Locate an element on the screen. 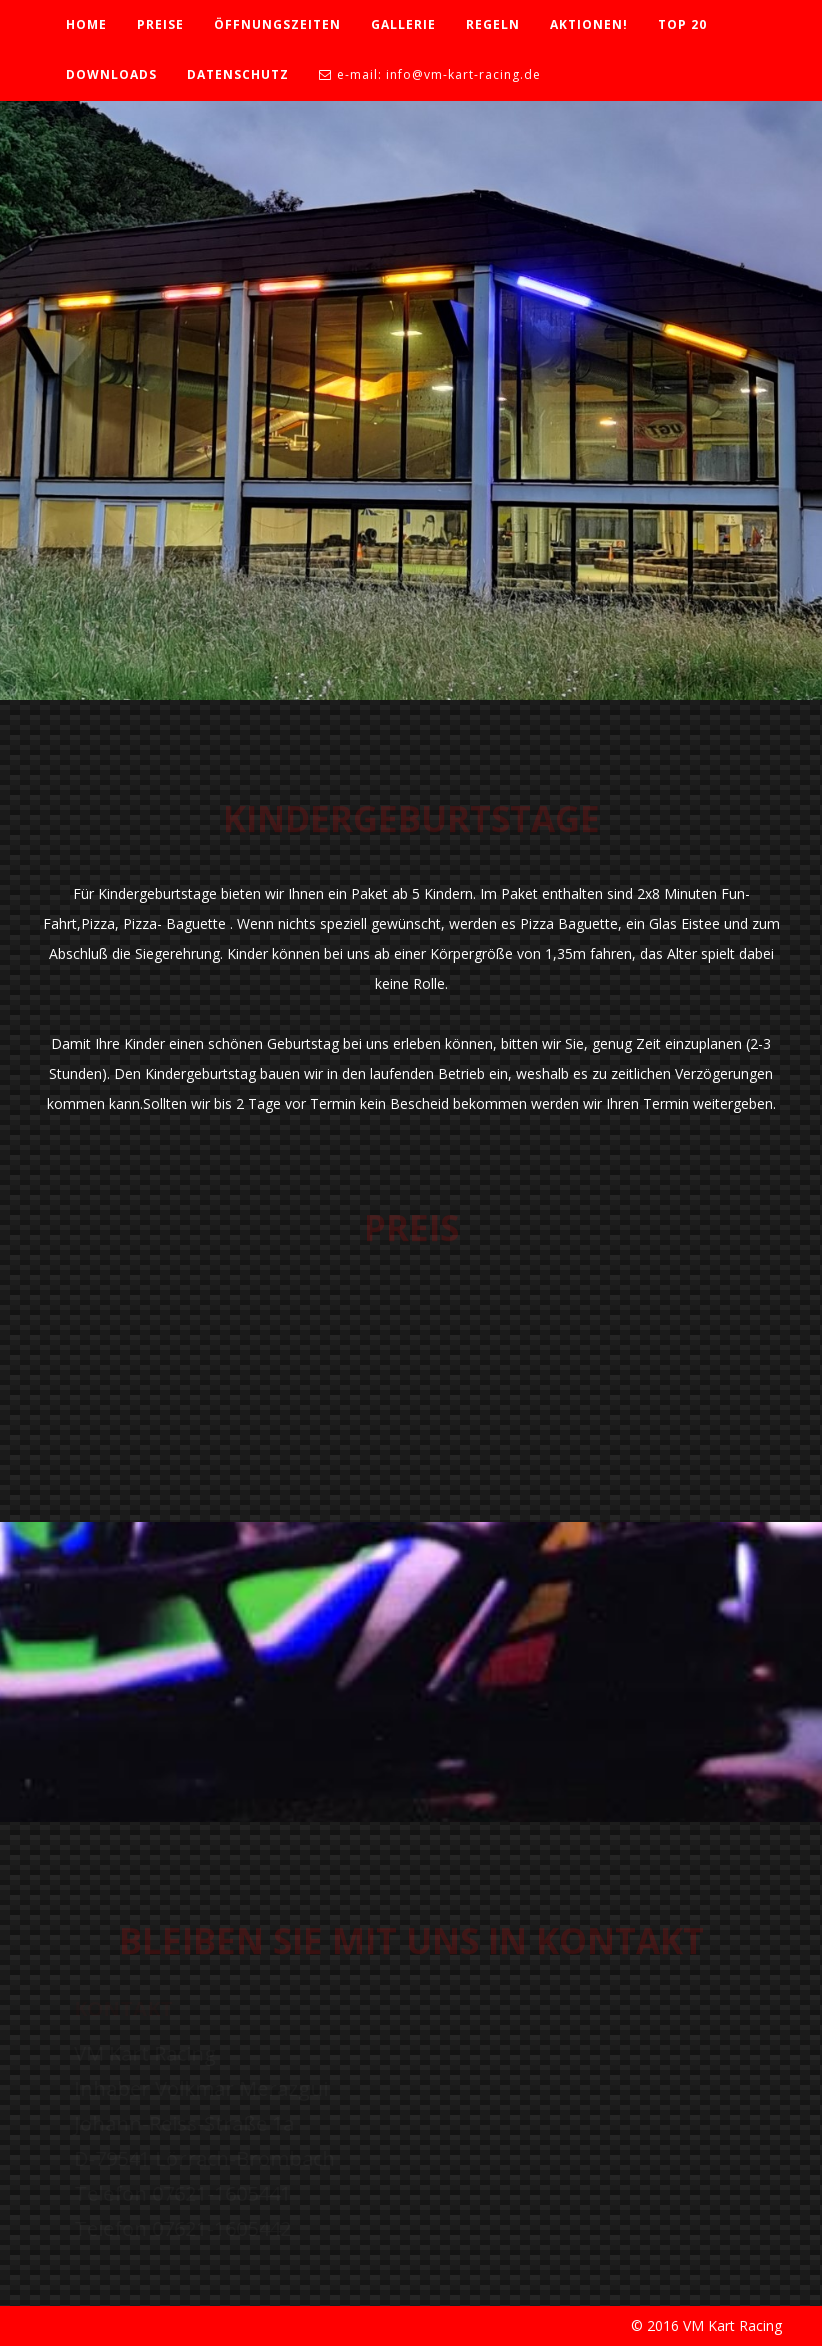  HOME is located at coordinates (86, 24).